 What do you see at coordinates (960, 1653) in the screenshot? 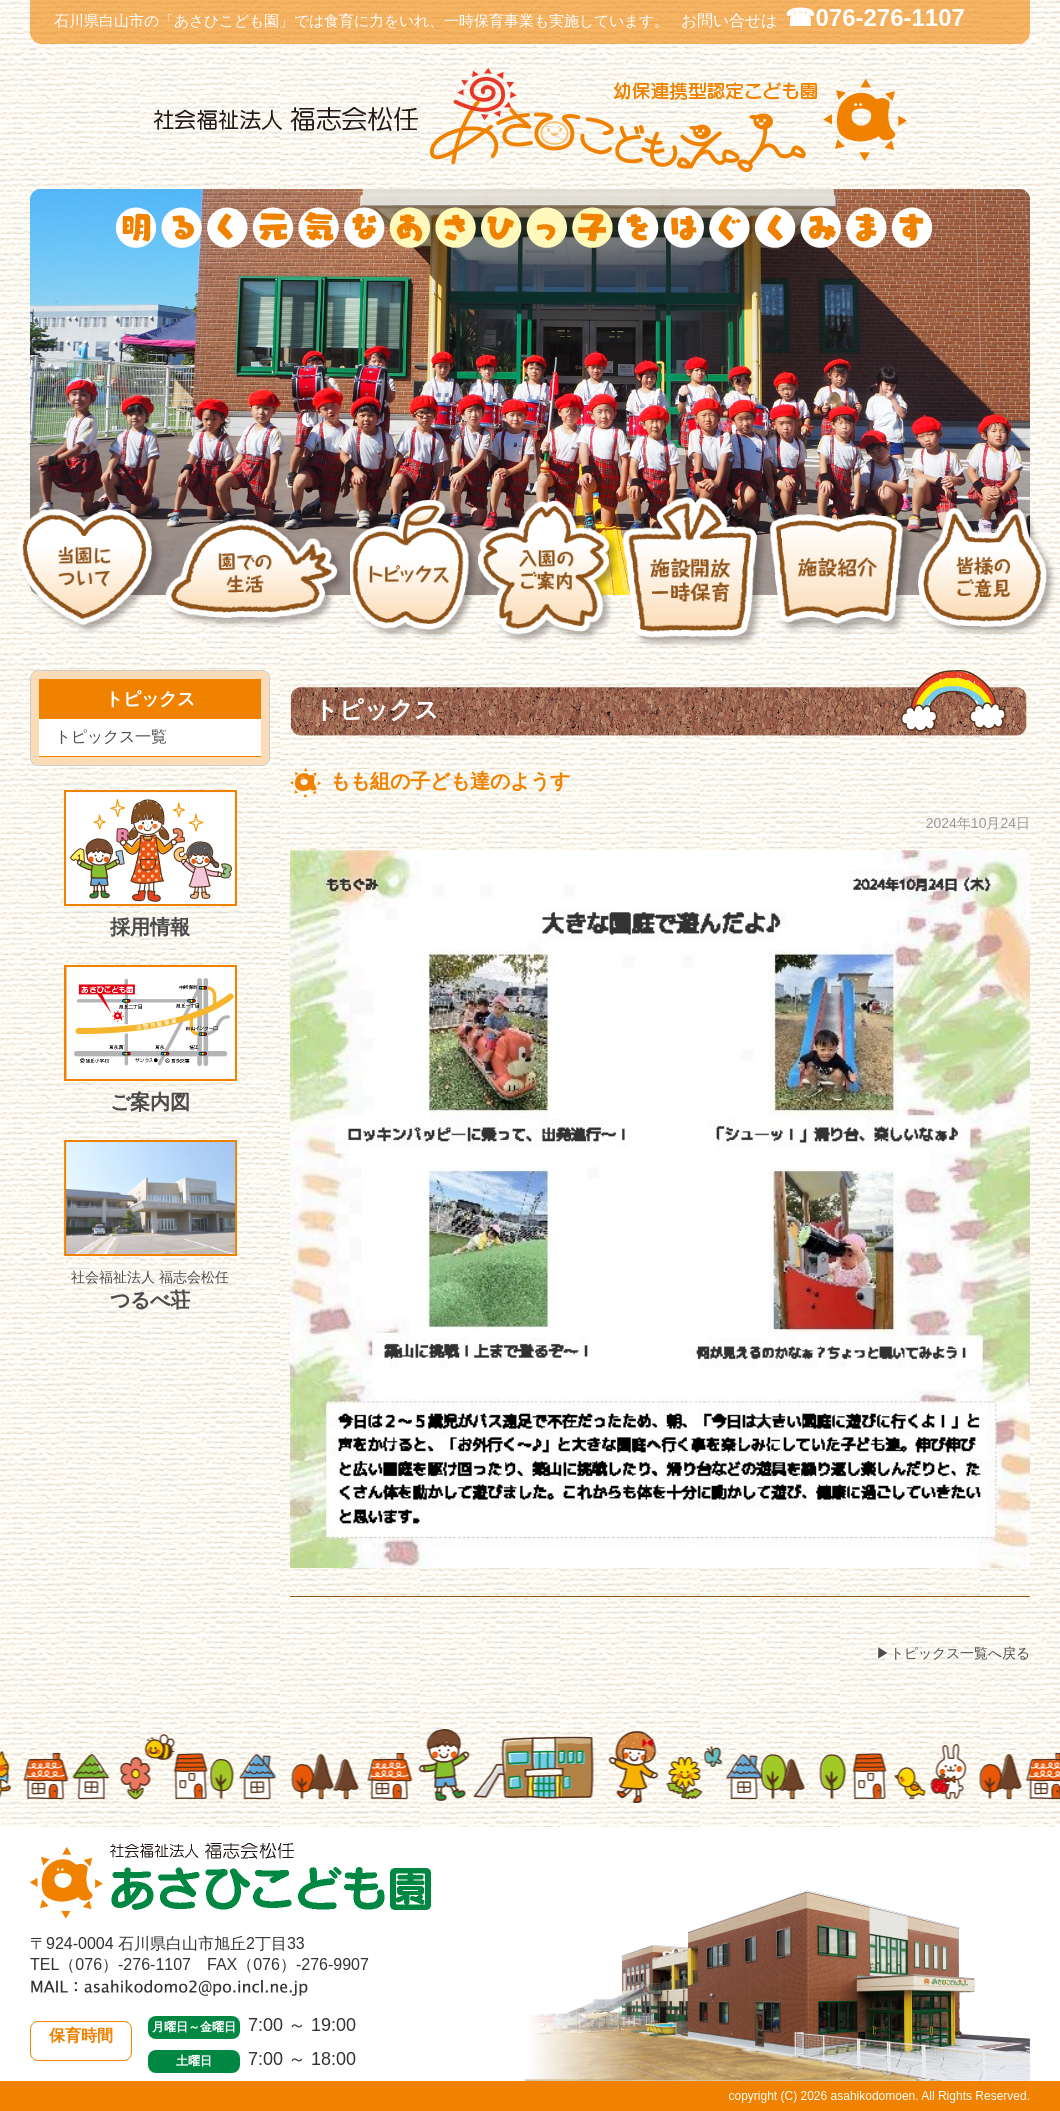
I see `トピックス一覧へ戻る` at bounding box center [960, 1653].